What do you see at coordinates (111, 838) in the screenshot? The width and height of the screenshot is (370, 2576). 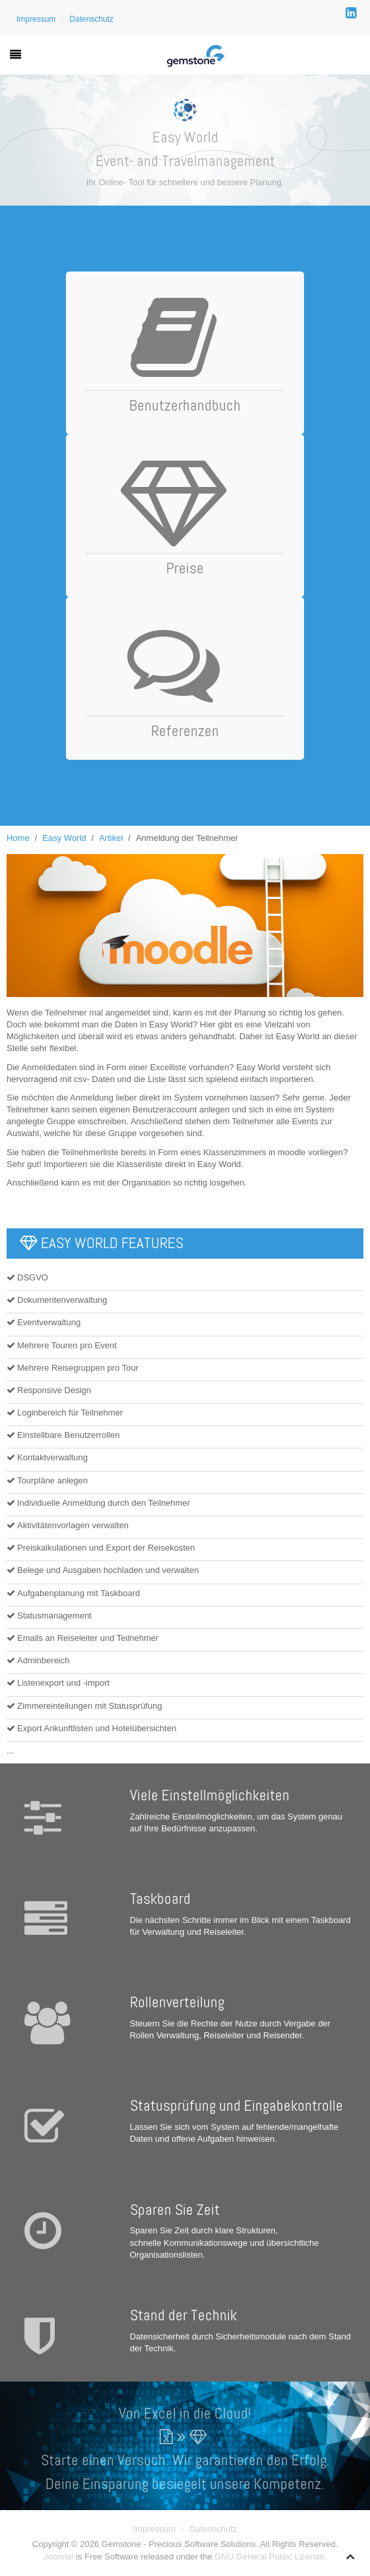 I see `Artikel` at bounding box center [111, 838].